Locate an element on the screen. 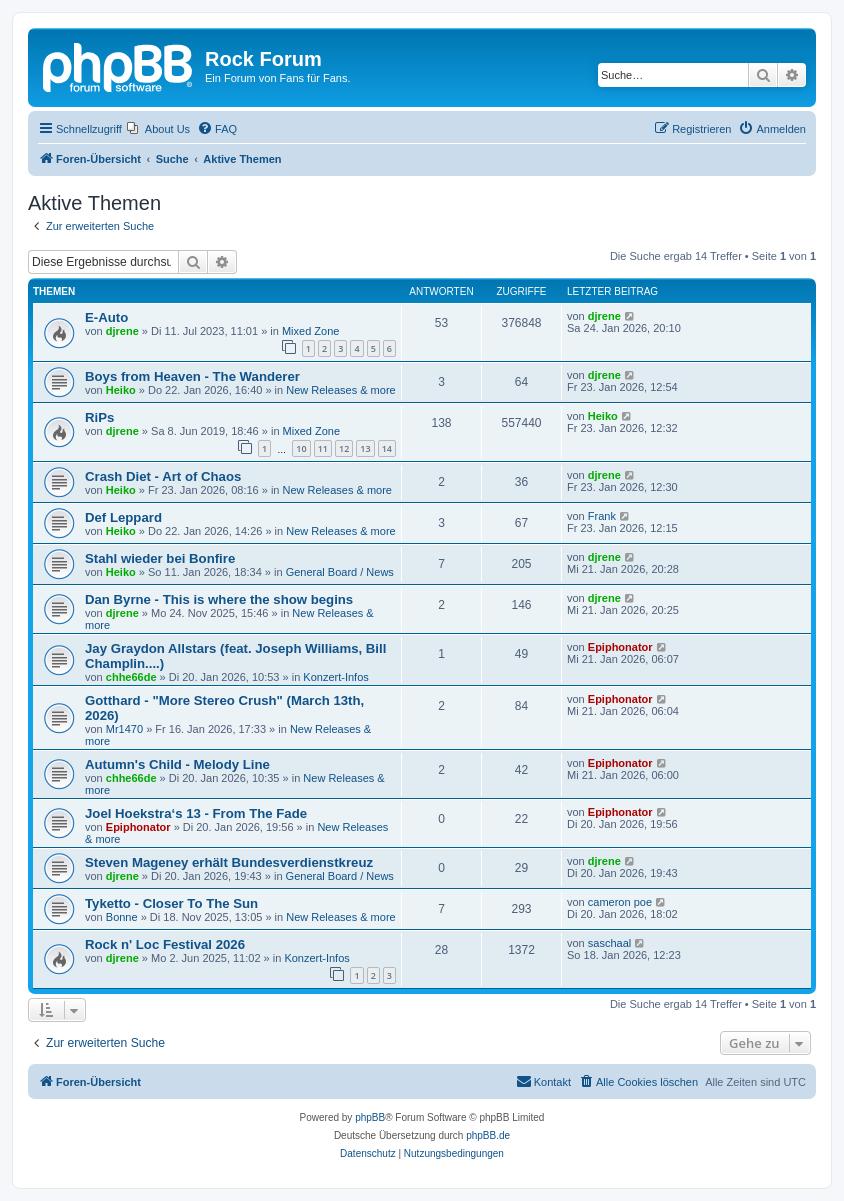  Konzert-Infos is located at coordinates (335, 677).